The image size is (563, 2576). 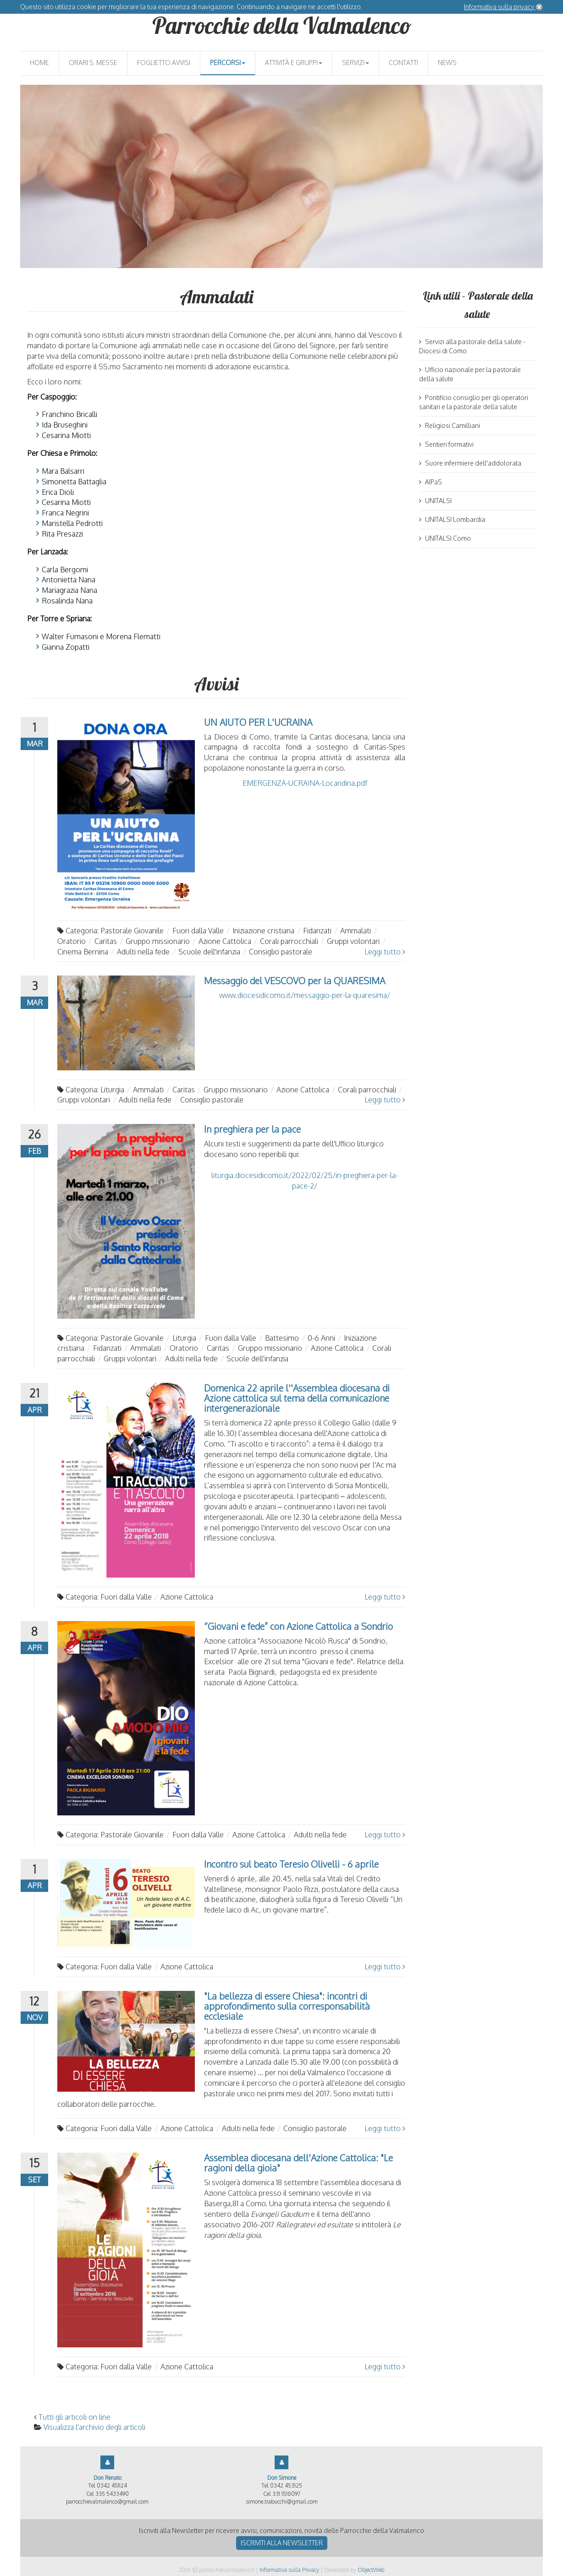 I want to click on Cinema Bernina, so click(x=82, y=951).